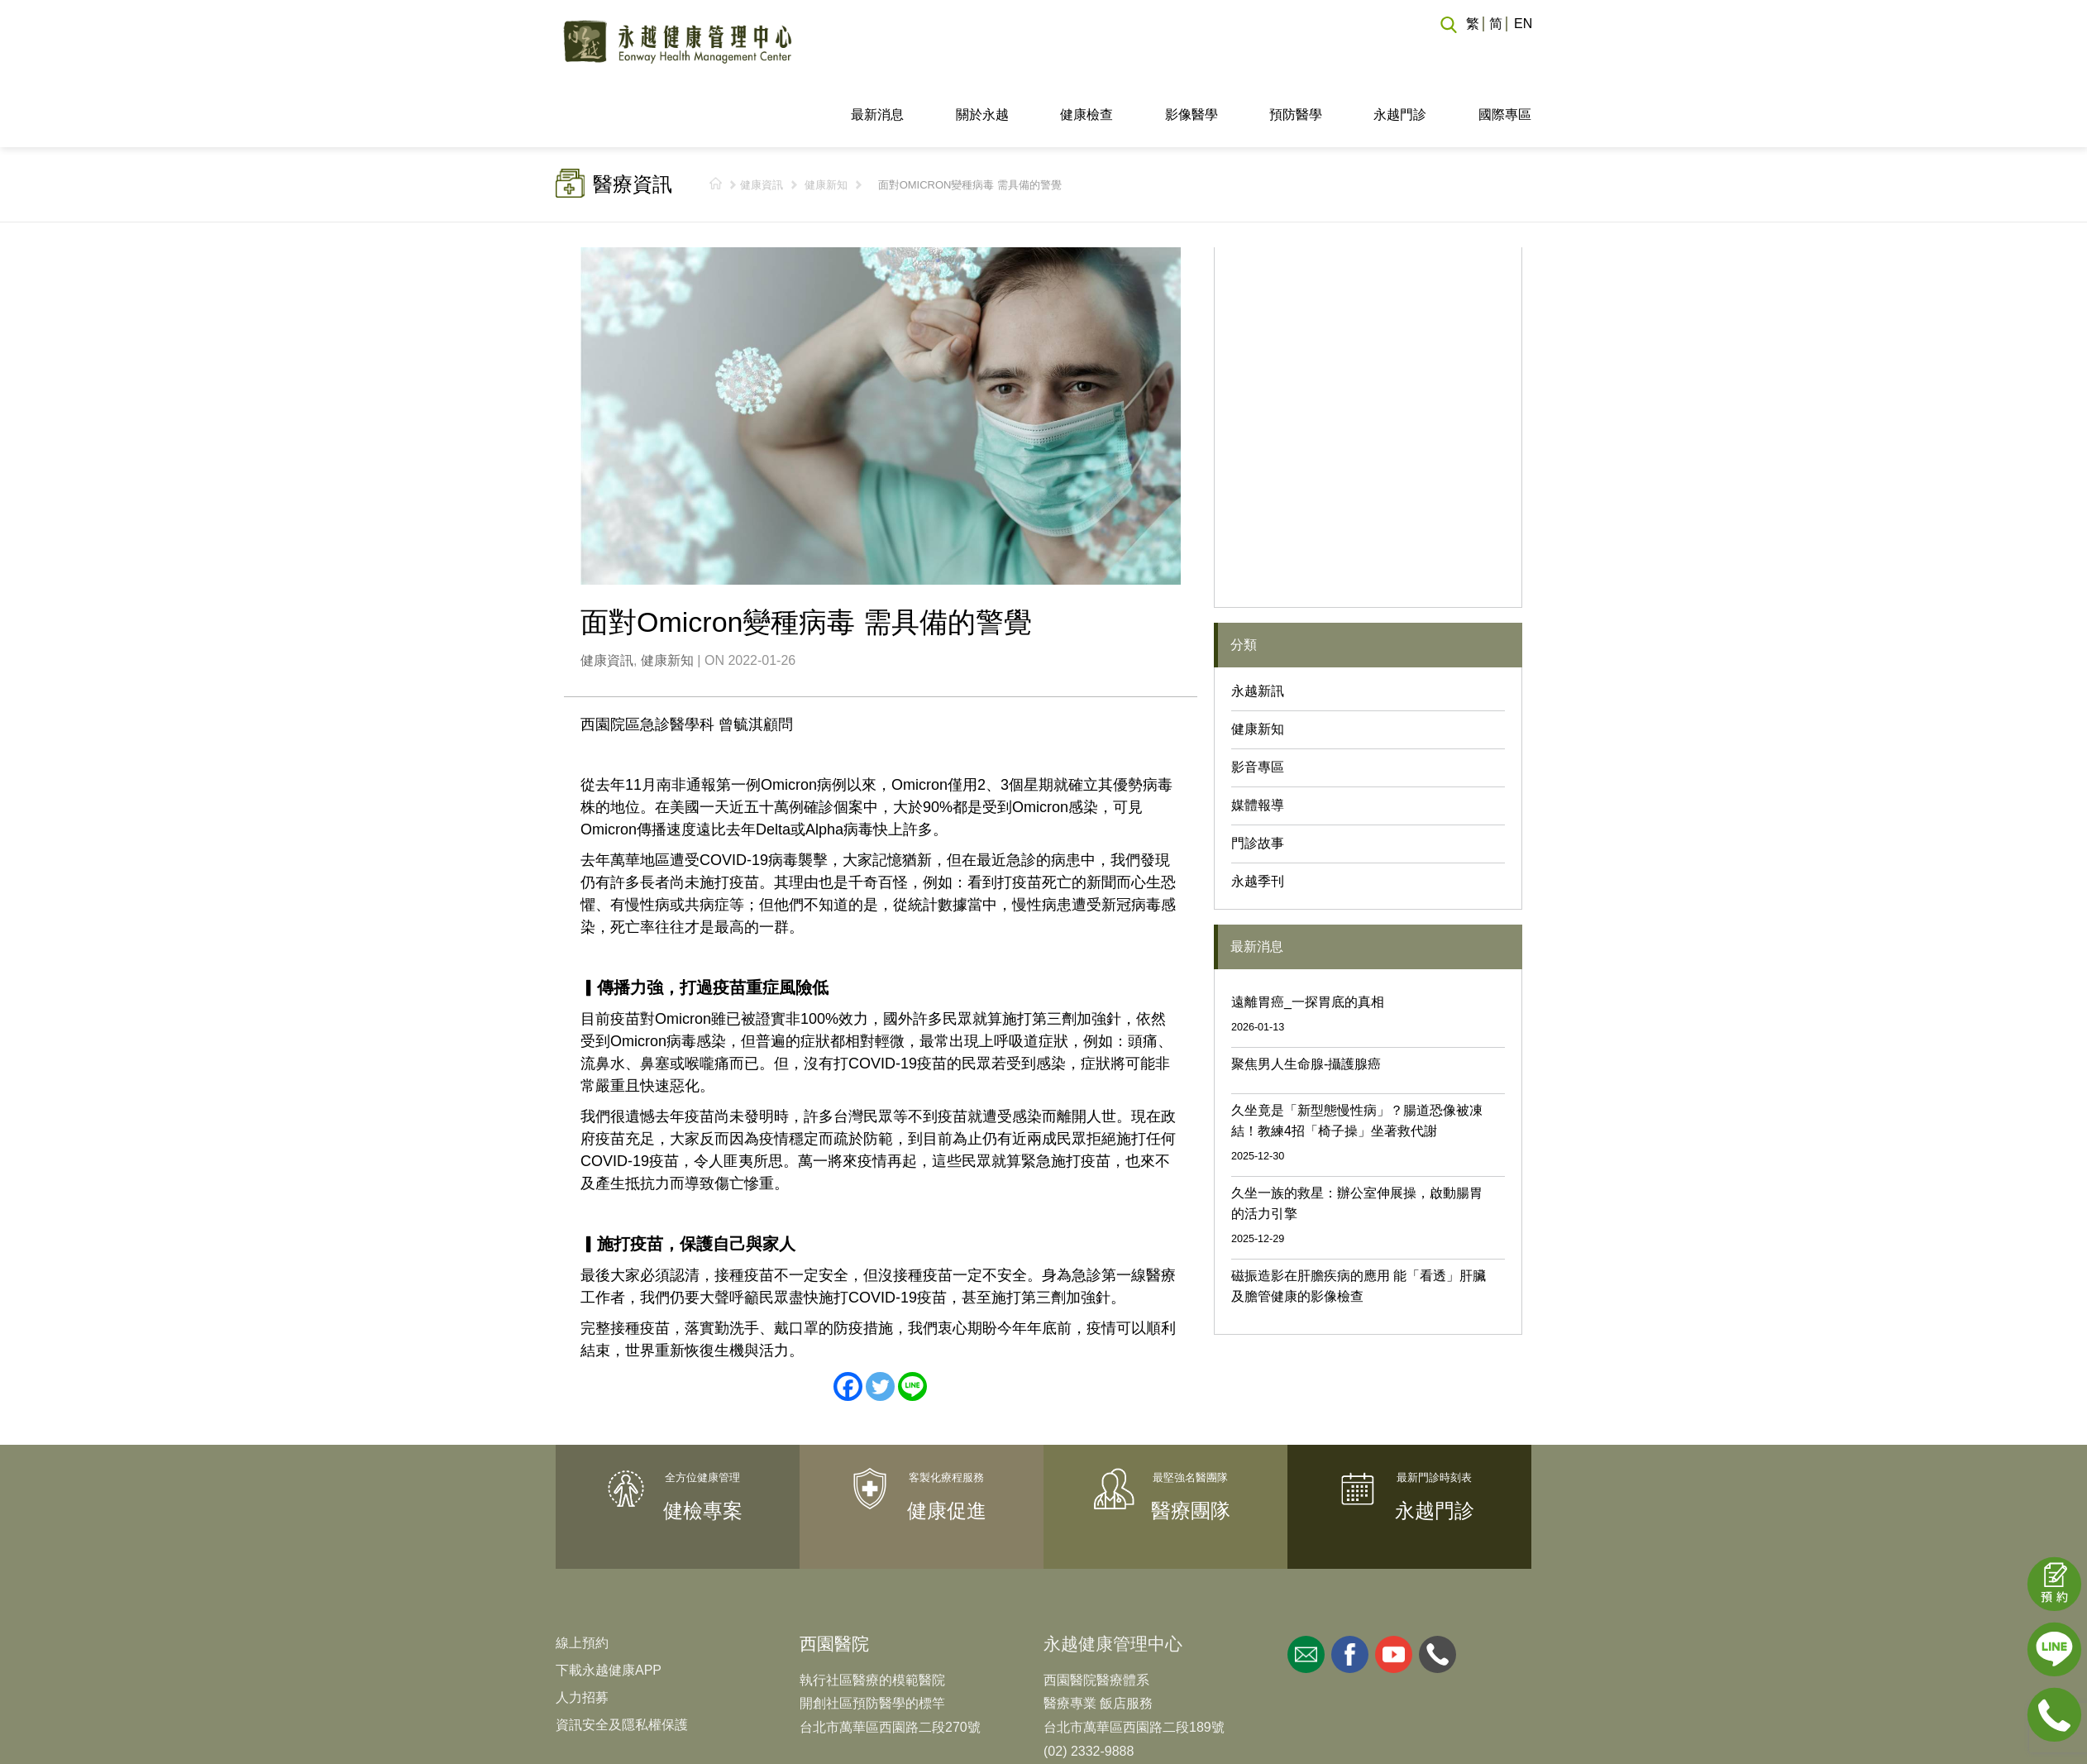 This screenshot has width=2087, height=1764. Describe the element at coordinates (1399, 52) in the screenshot. I see `永越門診` at that location.